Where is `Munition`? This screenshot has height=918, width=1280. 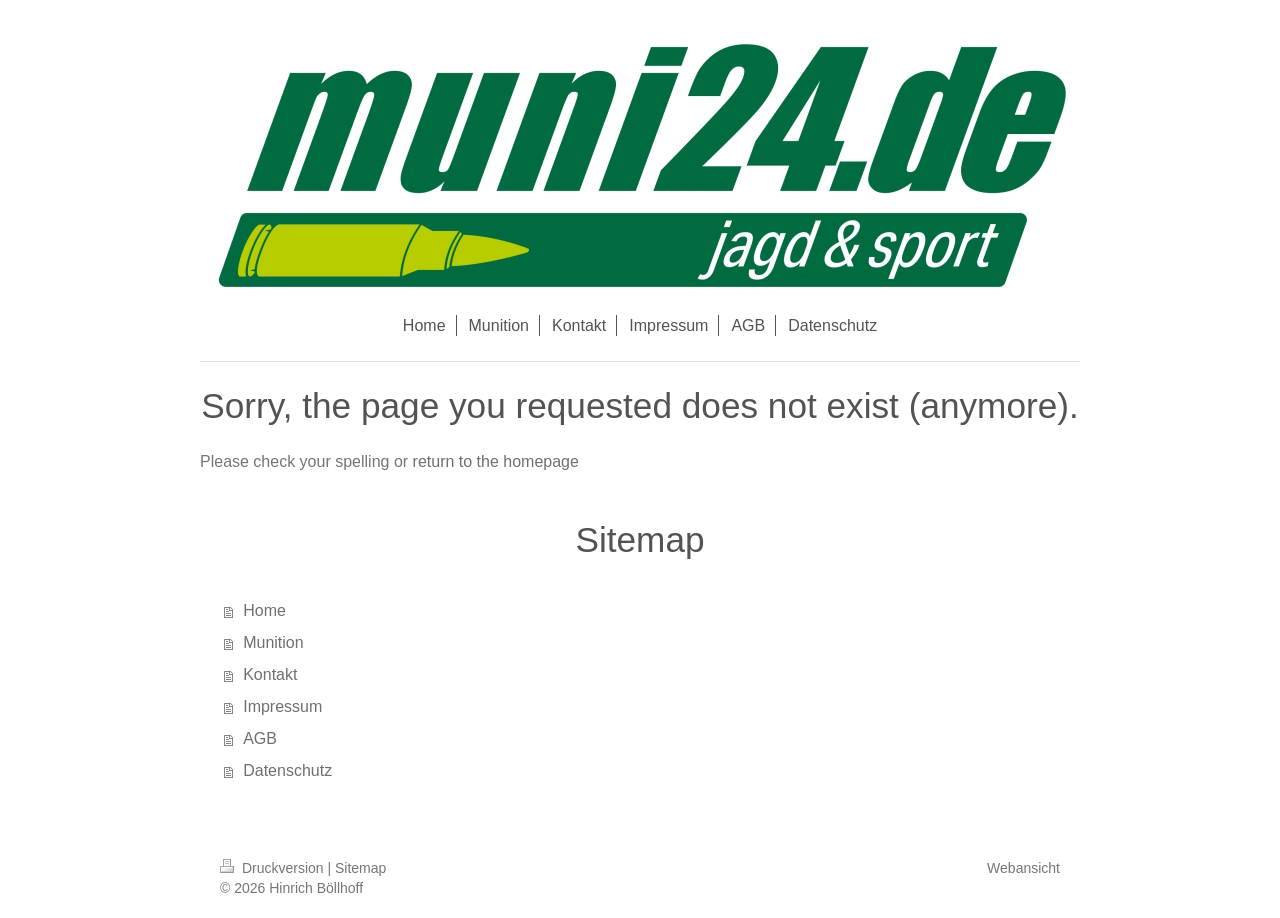
Munition is located at coordinates (273, 642).